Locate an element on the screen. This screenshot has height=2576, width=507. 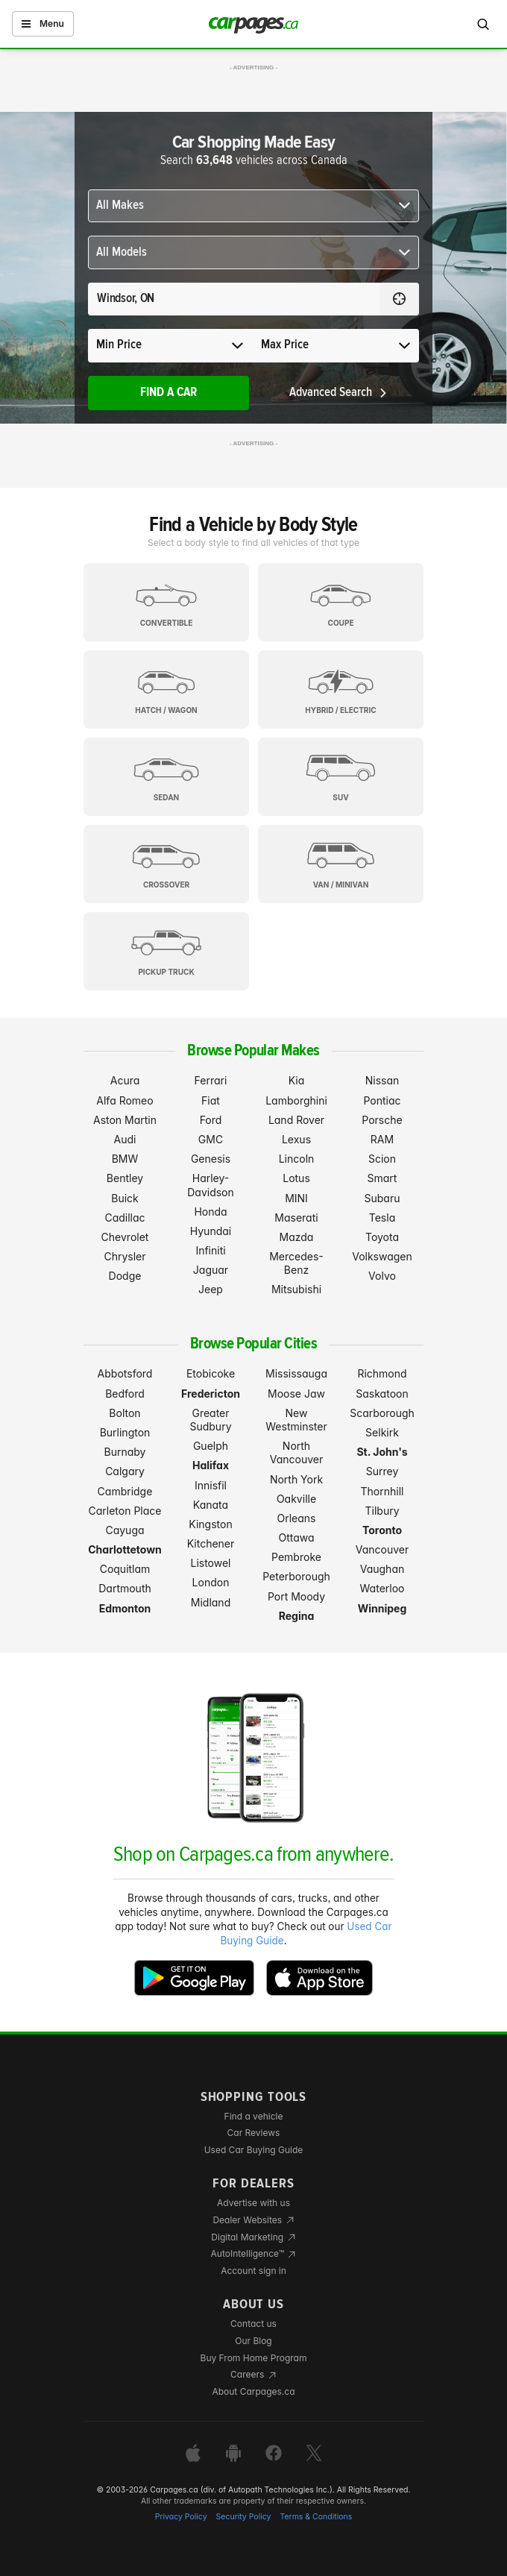
Oakville is located at coordinates (296, 1498).